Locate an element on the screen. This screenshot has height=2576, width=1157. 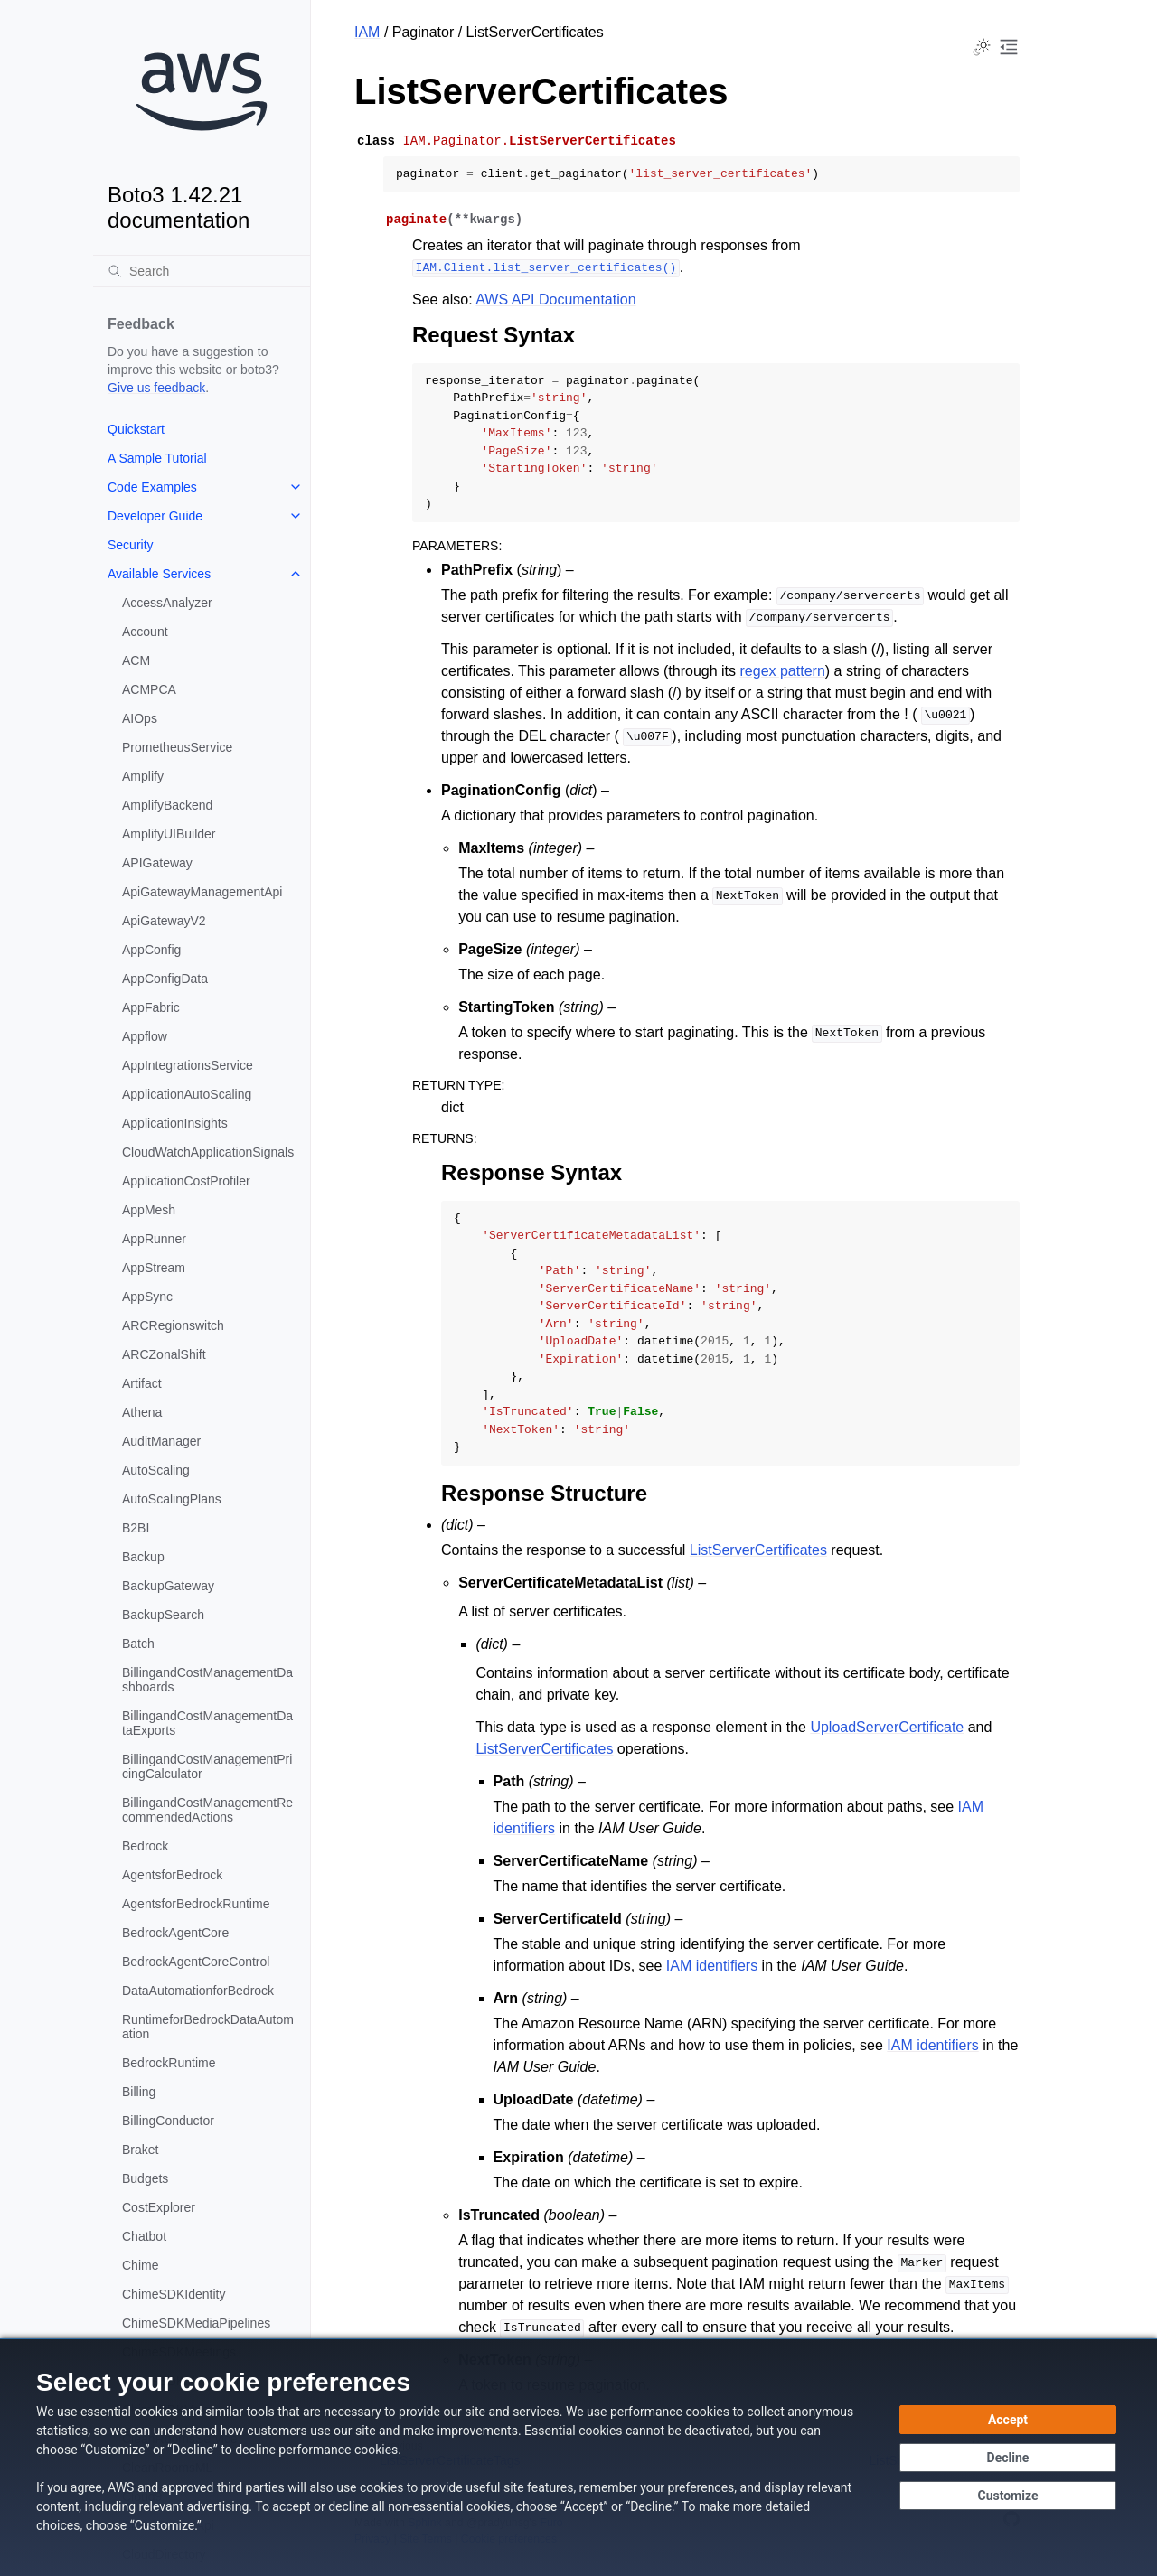
ARCRegionswitch is located at coordinates (173, 1325).